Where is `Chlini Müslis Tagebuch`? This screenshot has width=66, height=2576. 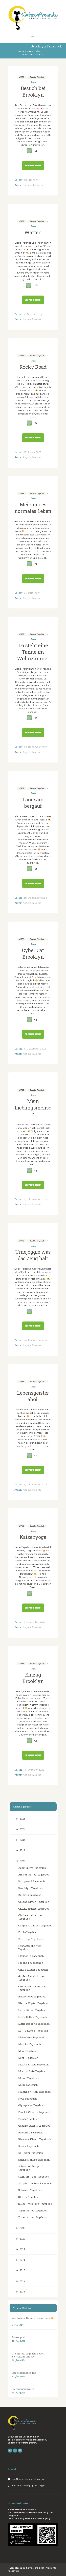 Chlini Müslis Tagebuch is located at coordinates (34, 1908).